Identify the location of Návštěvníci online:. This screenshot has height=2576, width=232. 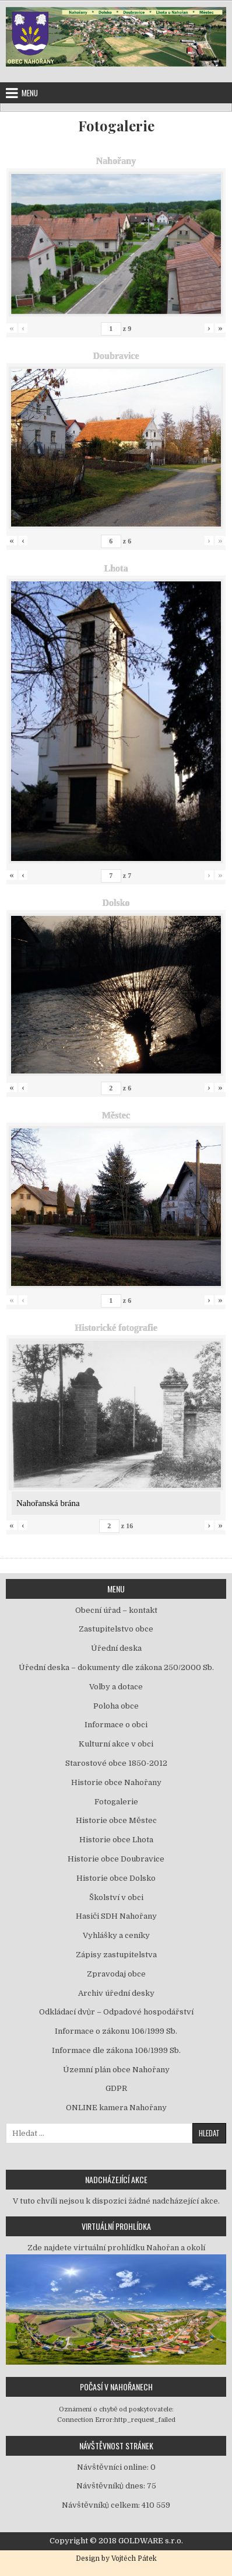
(113, 2467).